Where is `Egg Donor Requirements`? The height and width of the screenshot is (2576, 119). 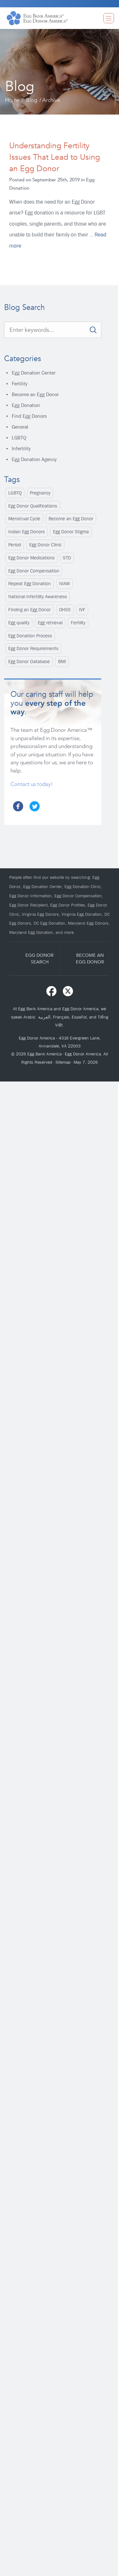
Egg Donor Requirements is located at coordinates (33, 648).